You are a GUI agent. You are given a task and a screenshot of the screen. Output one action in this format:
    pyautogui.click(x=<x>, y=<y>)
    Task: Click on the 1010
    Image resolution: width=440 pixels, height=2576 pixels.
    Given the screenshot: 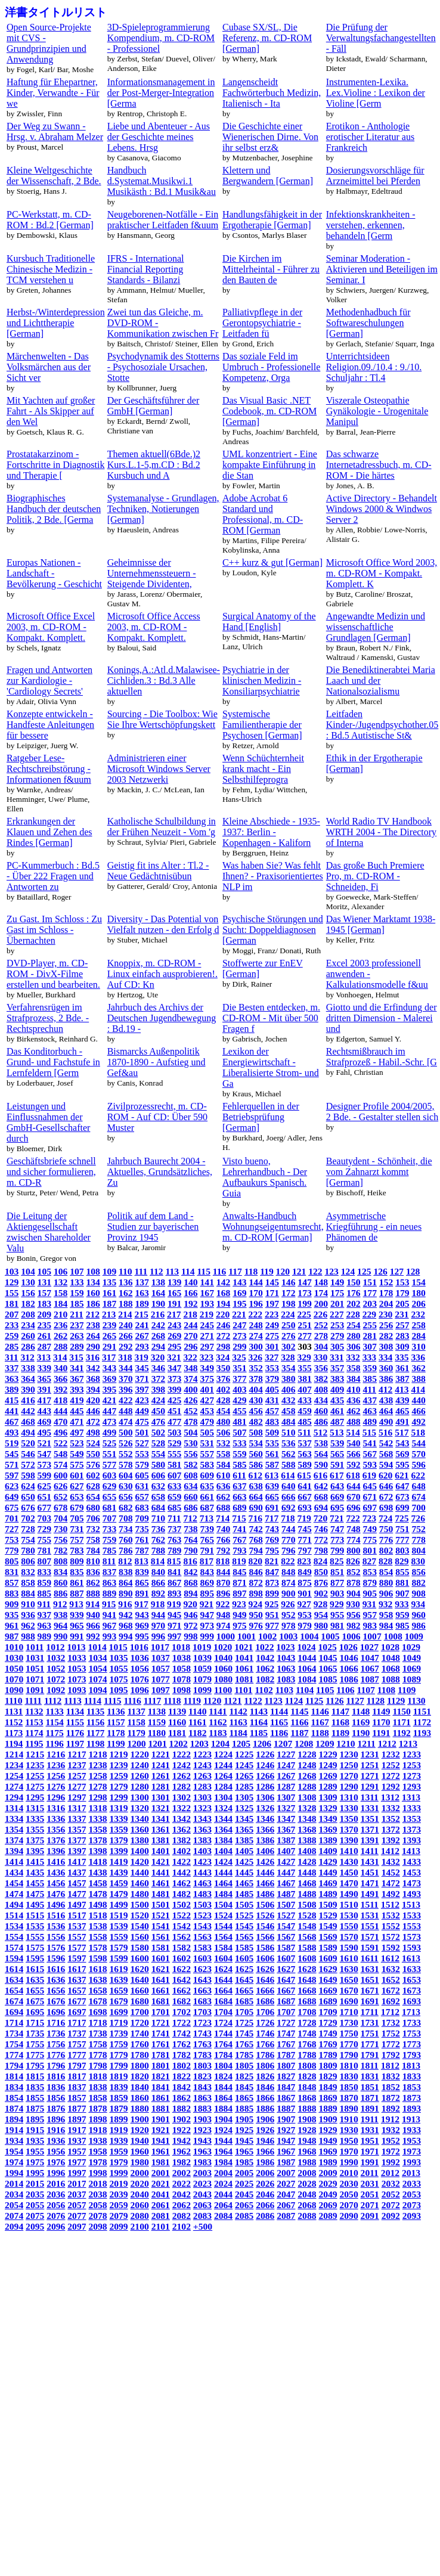 What is the action you would take?
    pyautogui.click(x=14, y=1647)
    